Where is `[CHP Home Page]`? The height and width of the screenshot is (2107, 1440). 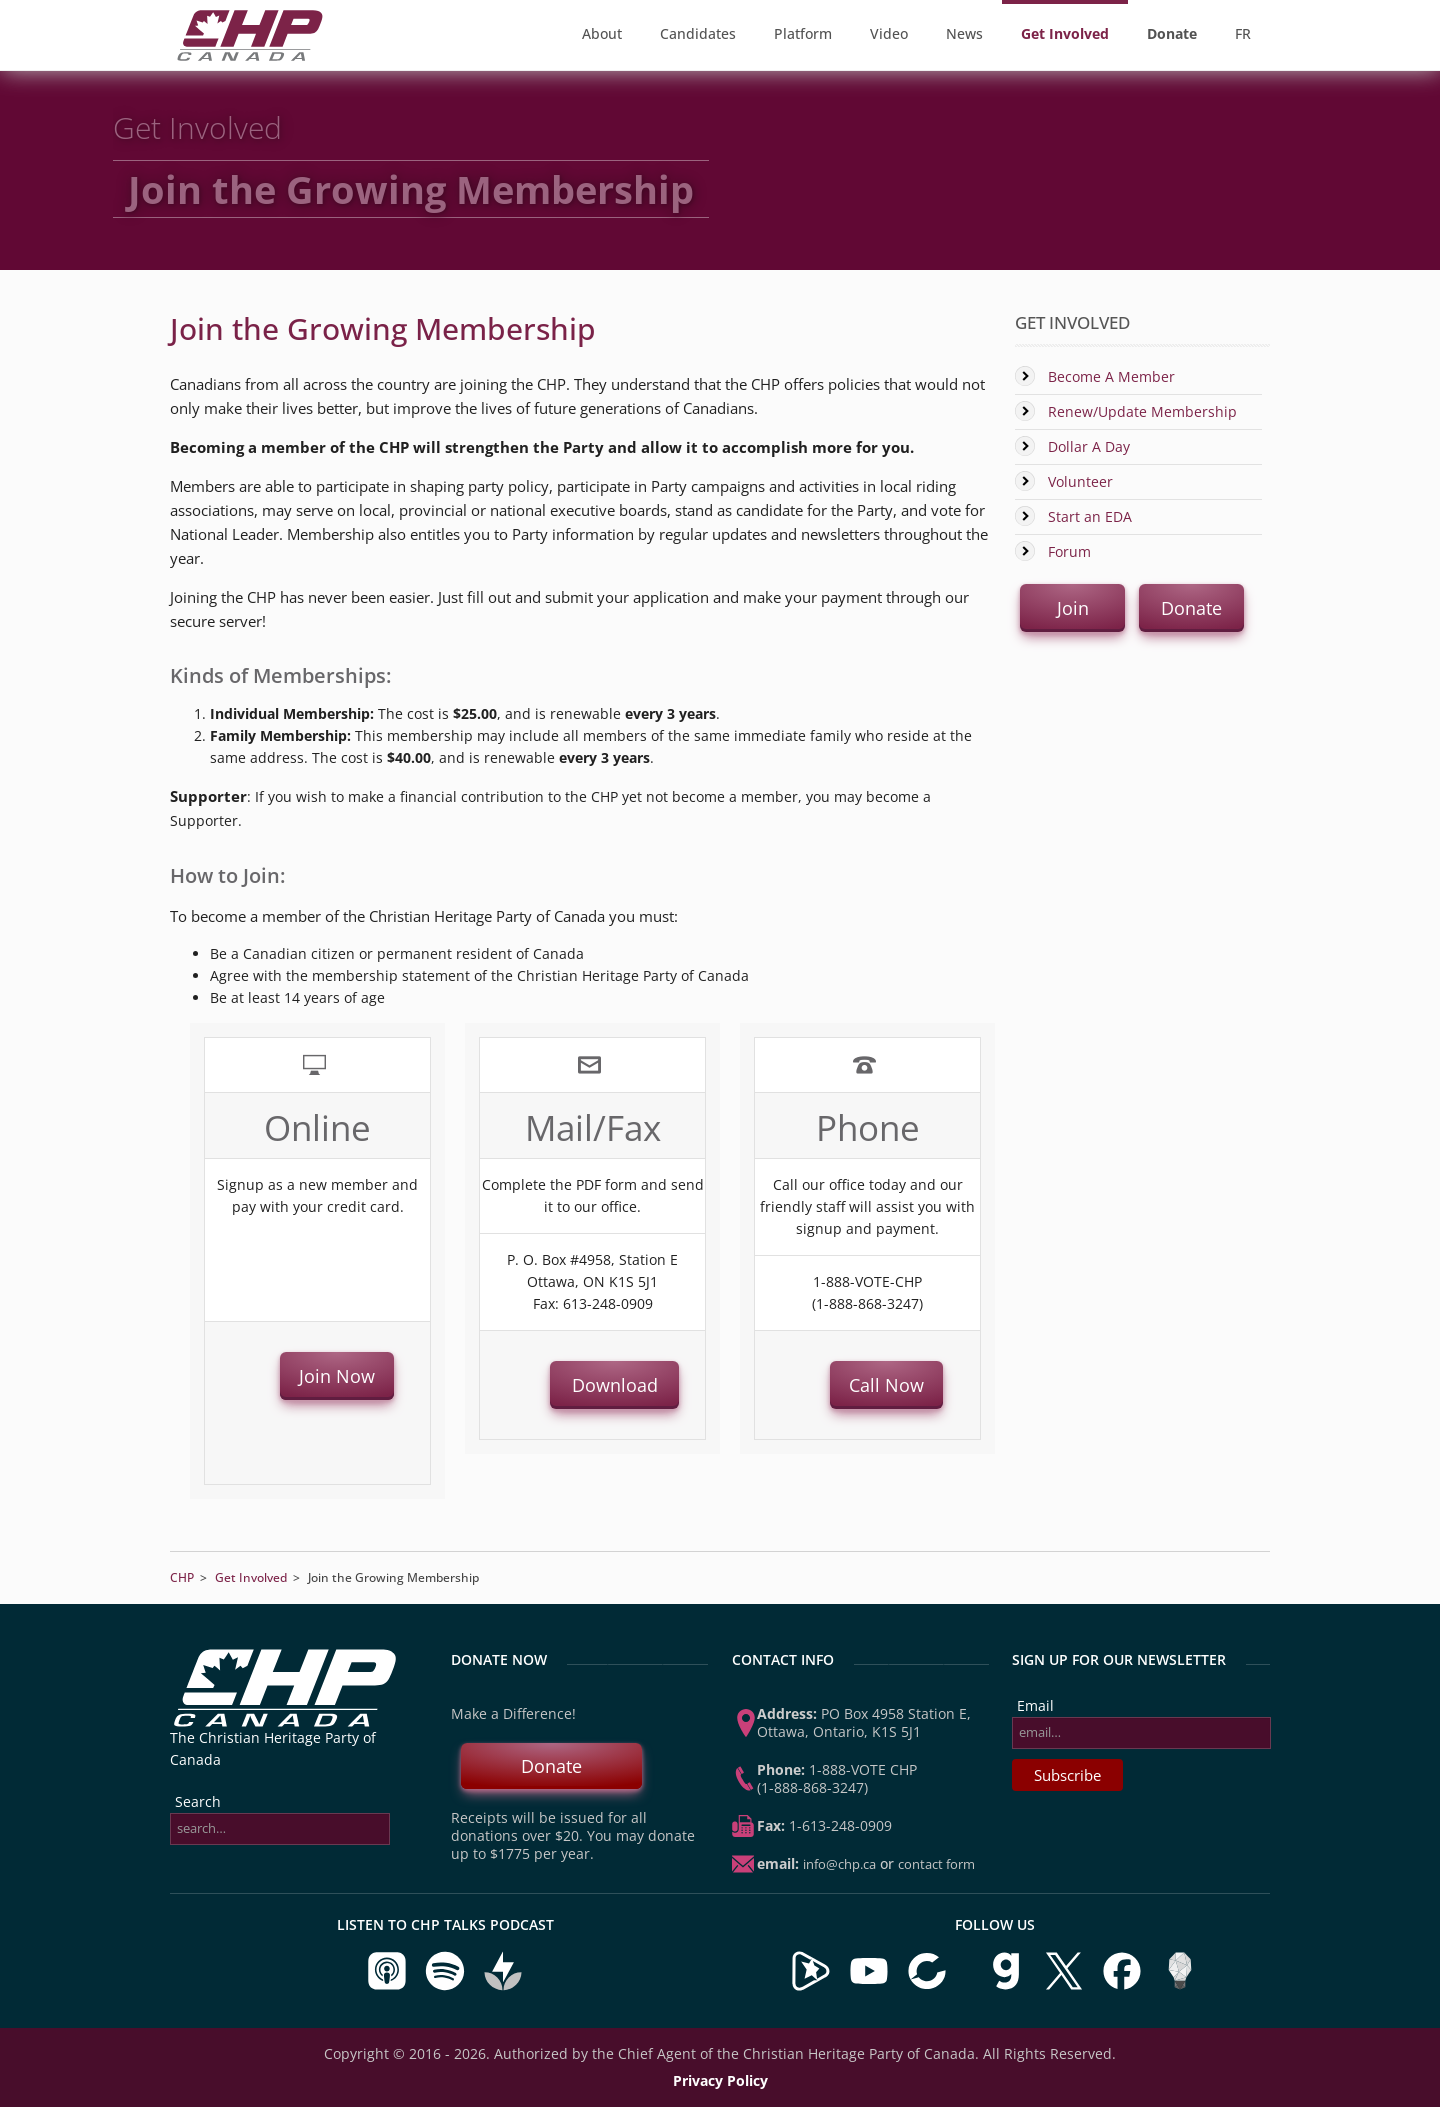
[CHP Home Page] is located at coordinates (250, 55).